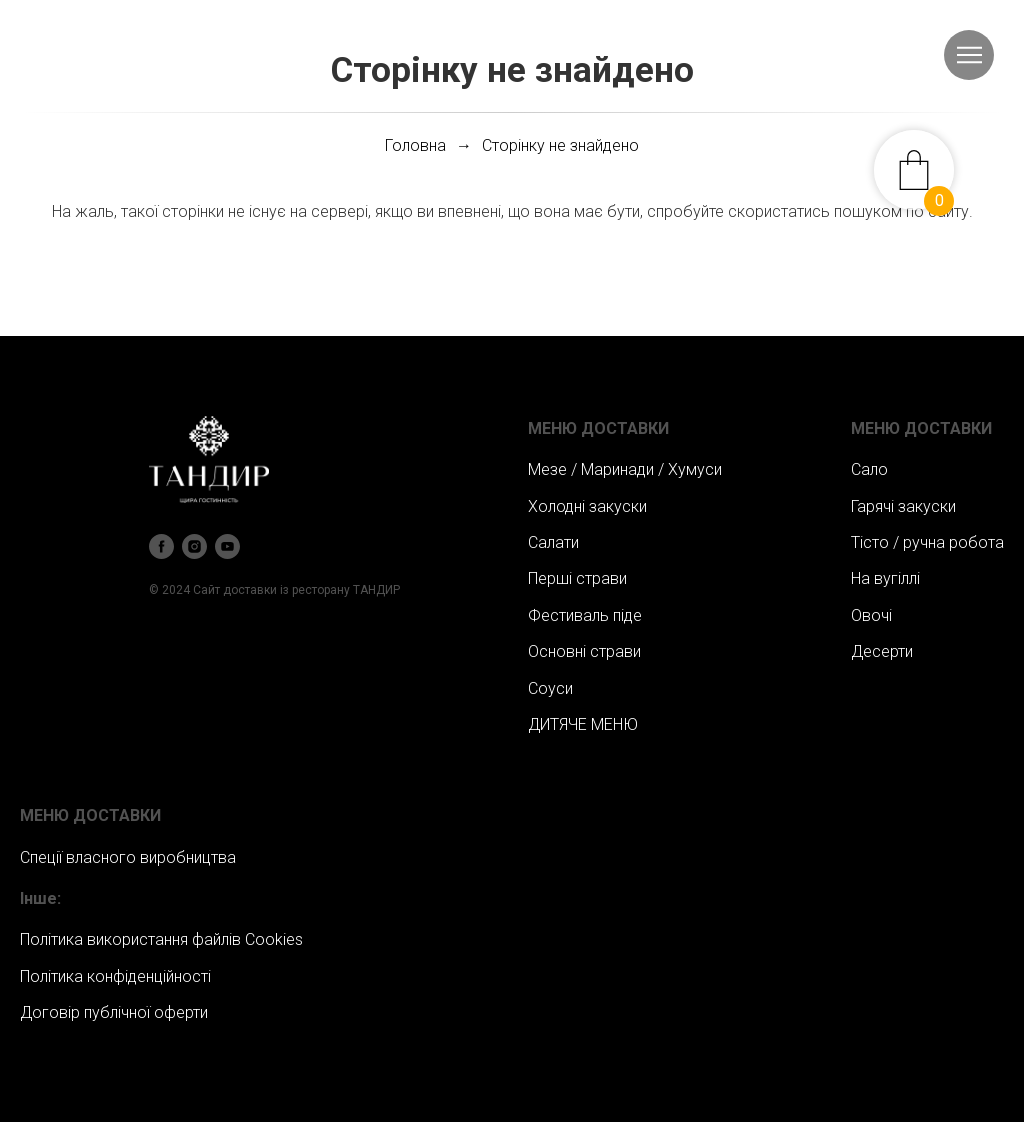 The image size is (1024, 1122). What do you see at coordinates (903, 506) in the screenshot?
I see `Гарячі закуски` at bounding box center [903, 506].